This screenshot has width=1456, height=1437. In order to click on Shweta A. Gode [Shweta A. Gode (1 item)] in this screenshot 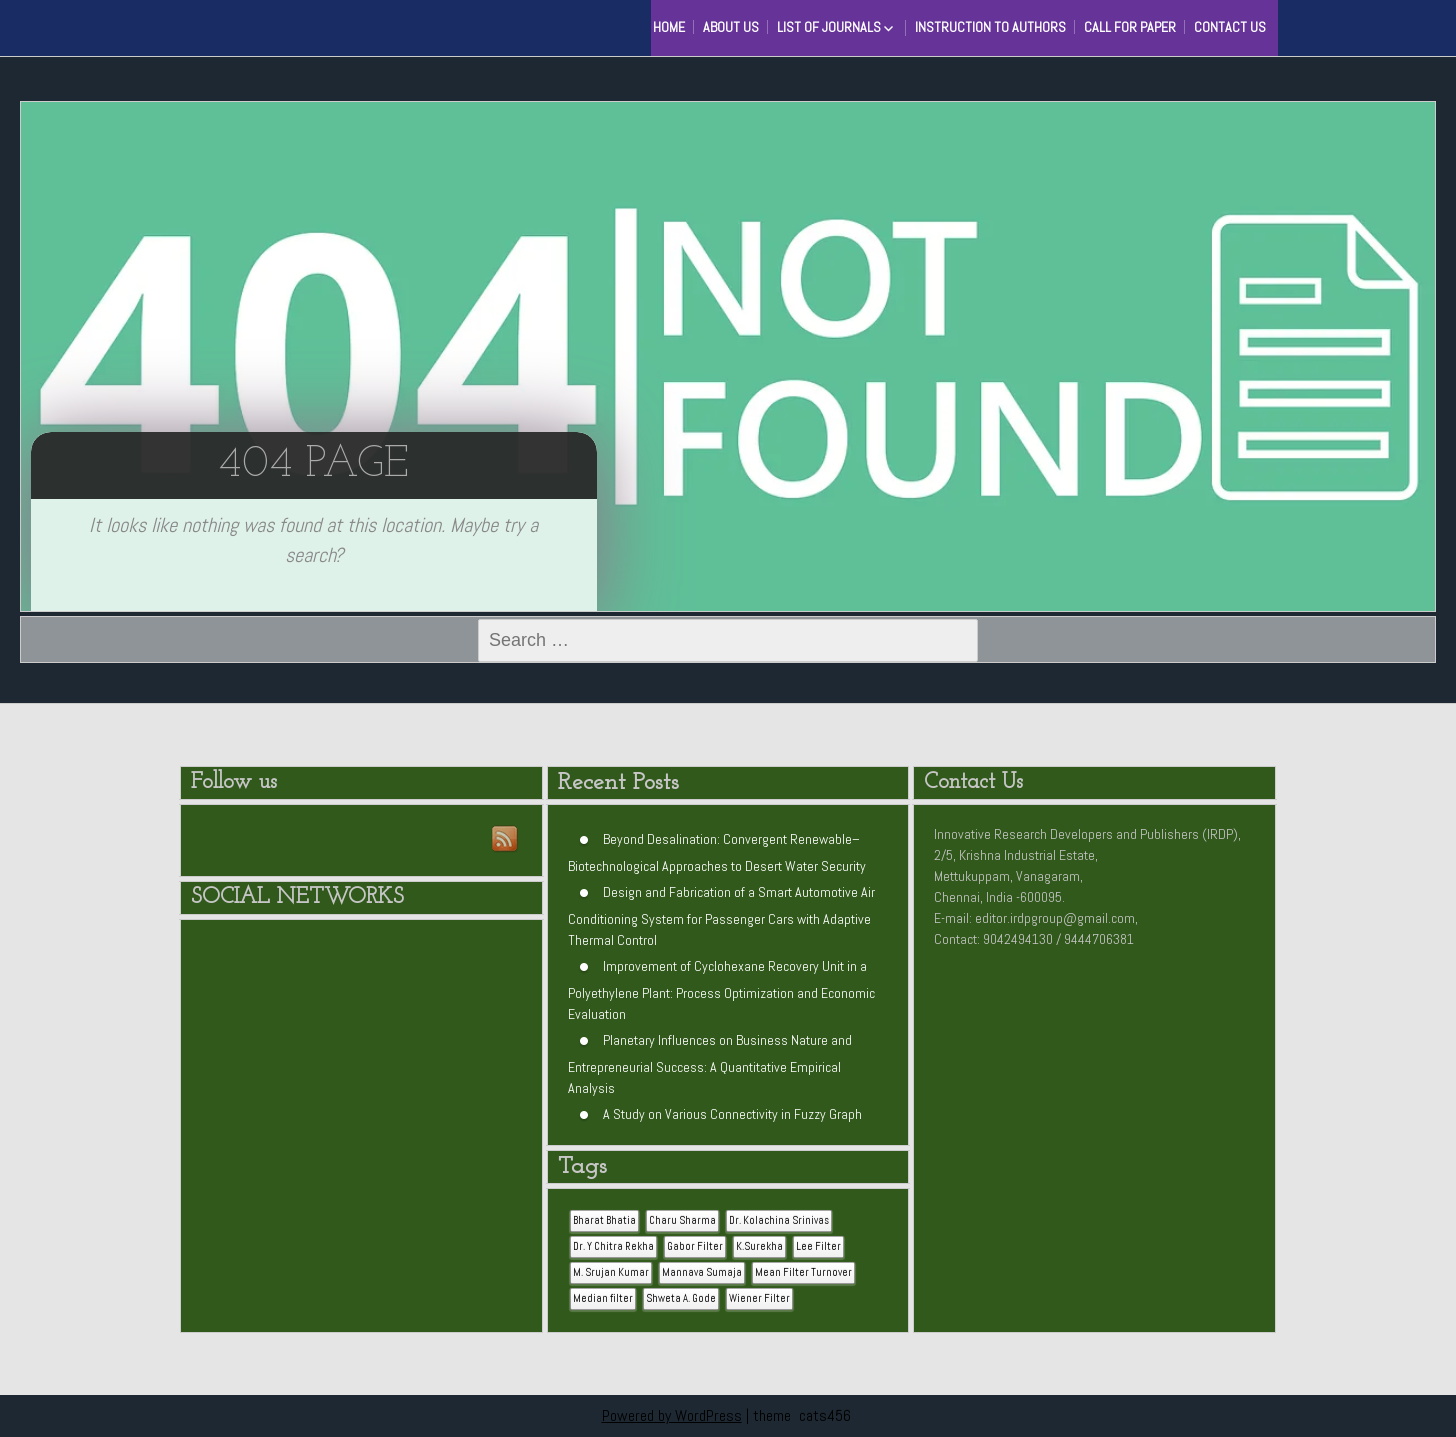, I will do `click(681, 1298)`.